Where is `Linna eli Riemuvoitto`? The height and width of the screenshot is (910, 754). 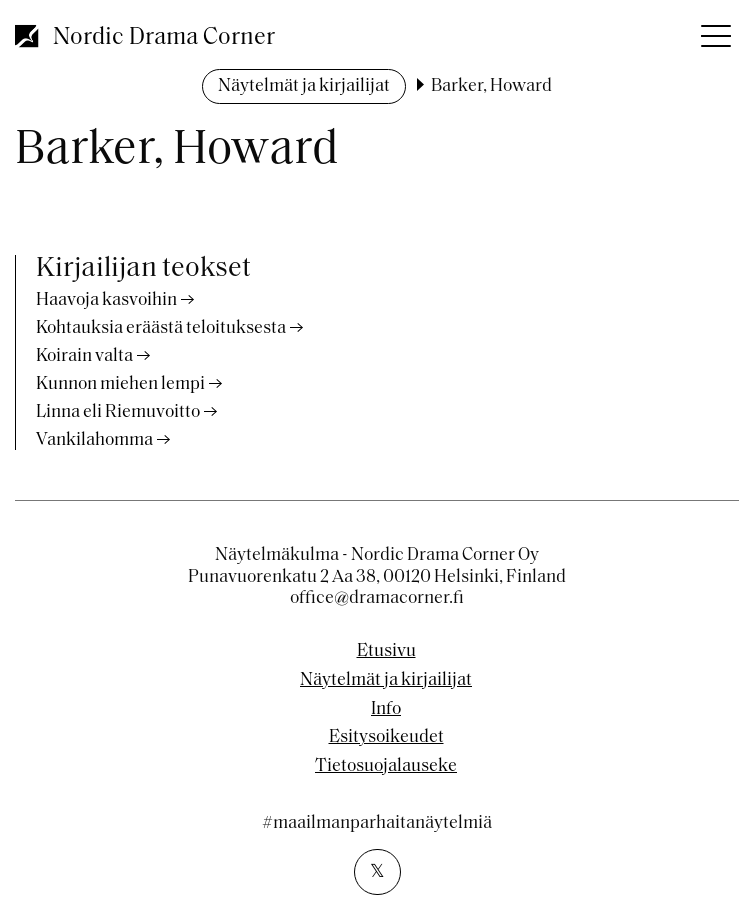
Linna eli Riemuvoitto is located at coordinates (118, 412).